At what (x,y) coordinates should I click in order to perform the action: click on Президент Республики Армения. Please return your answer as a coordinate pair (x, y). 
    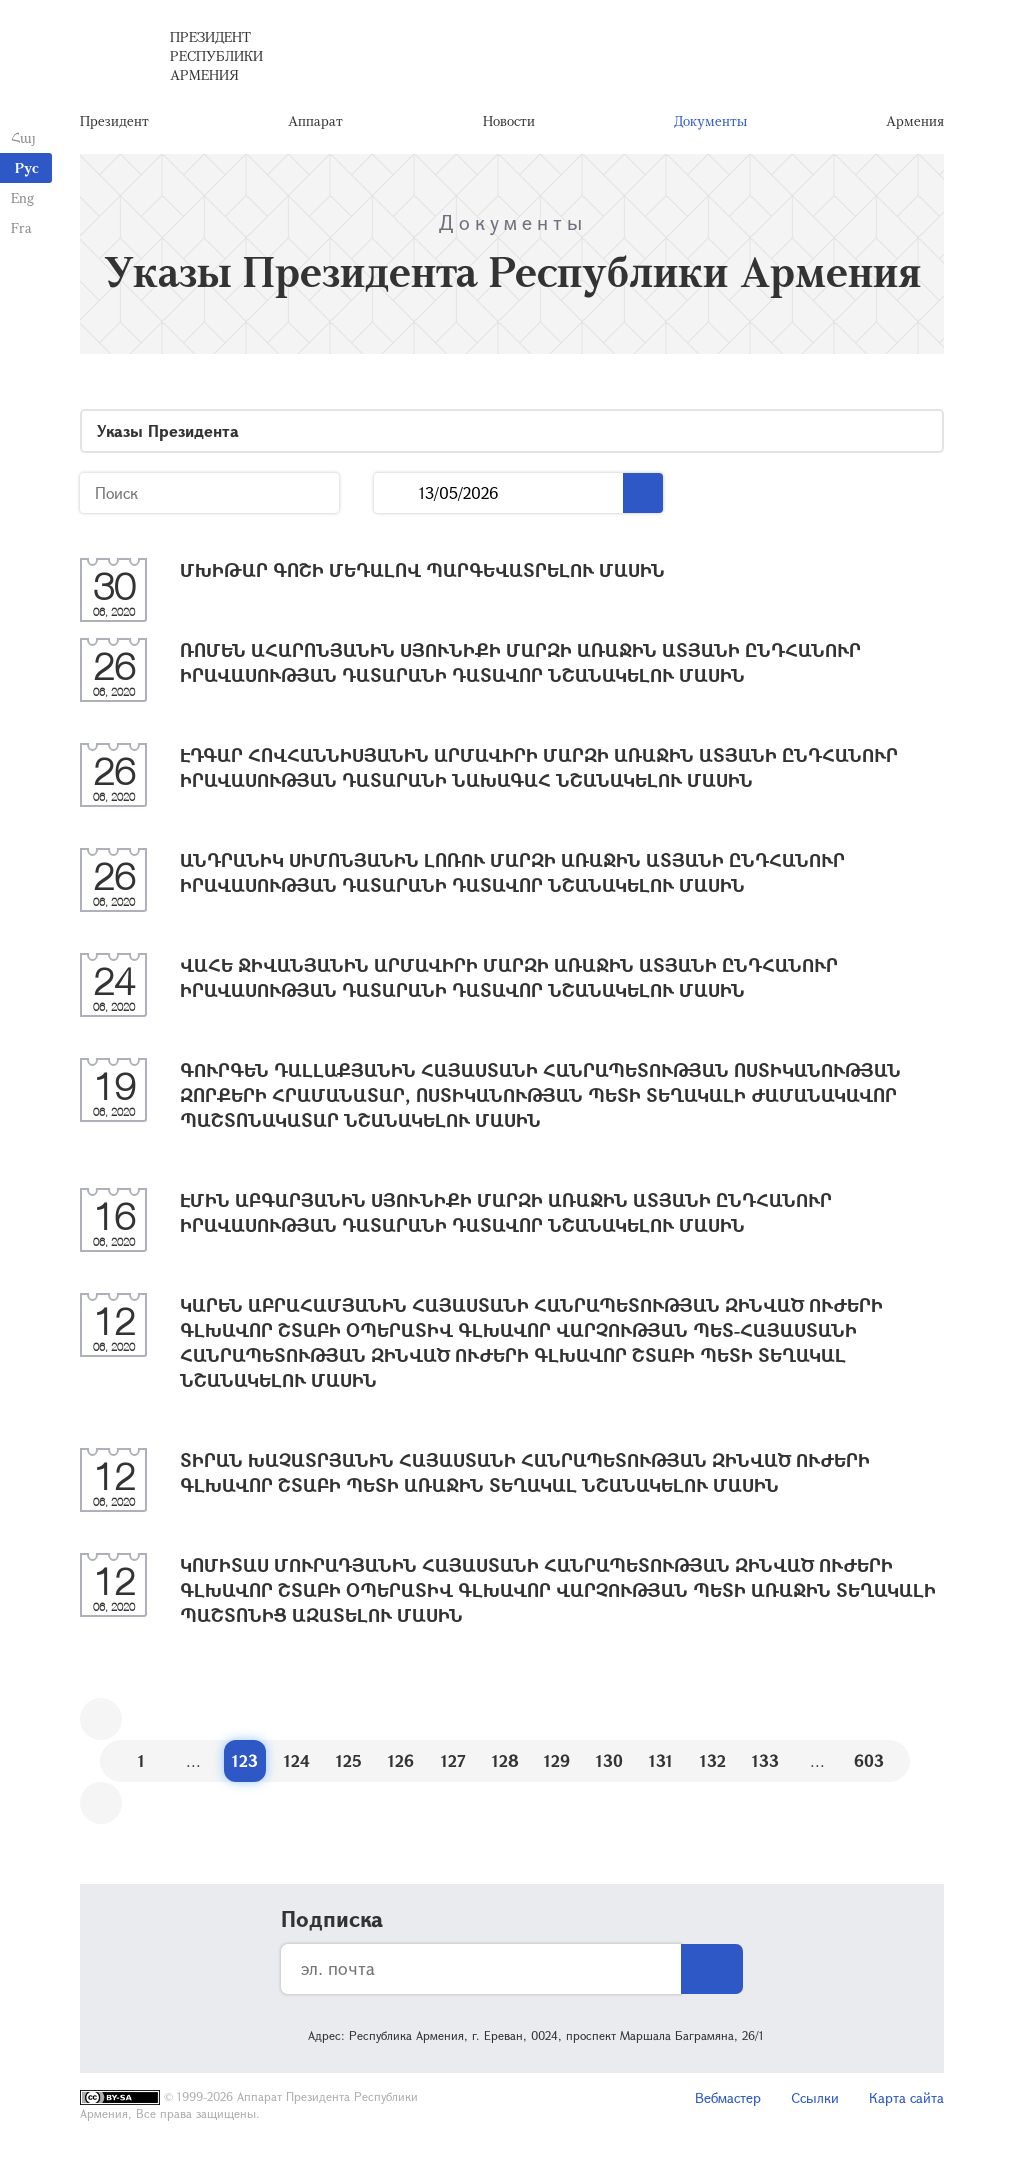
    Looking at the image, I should click on (216, 59).